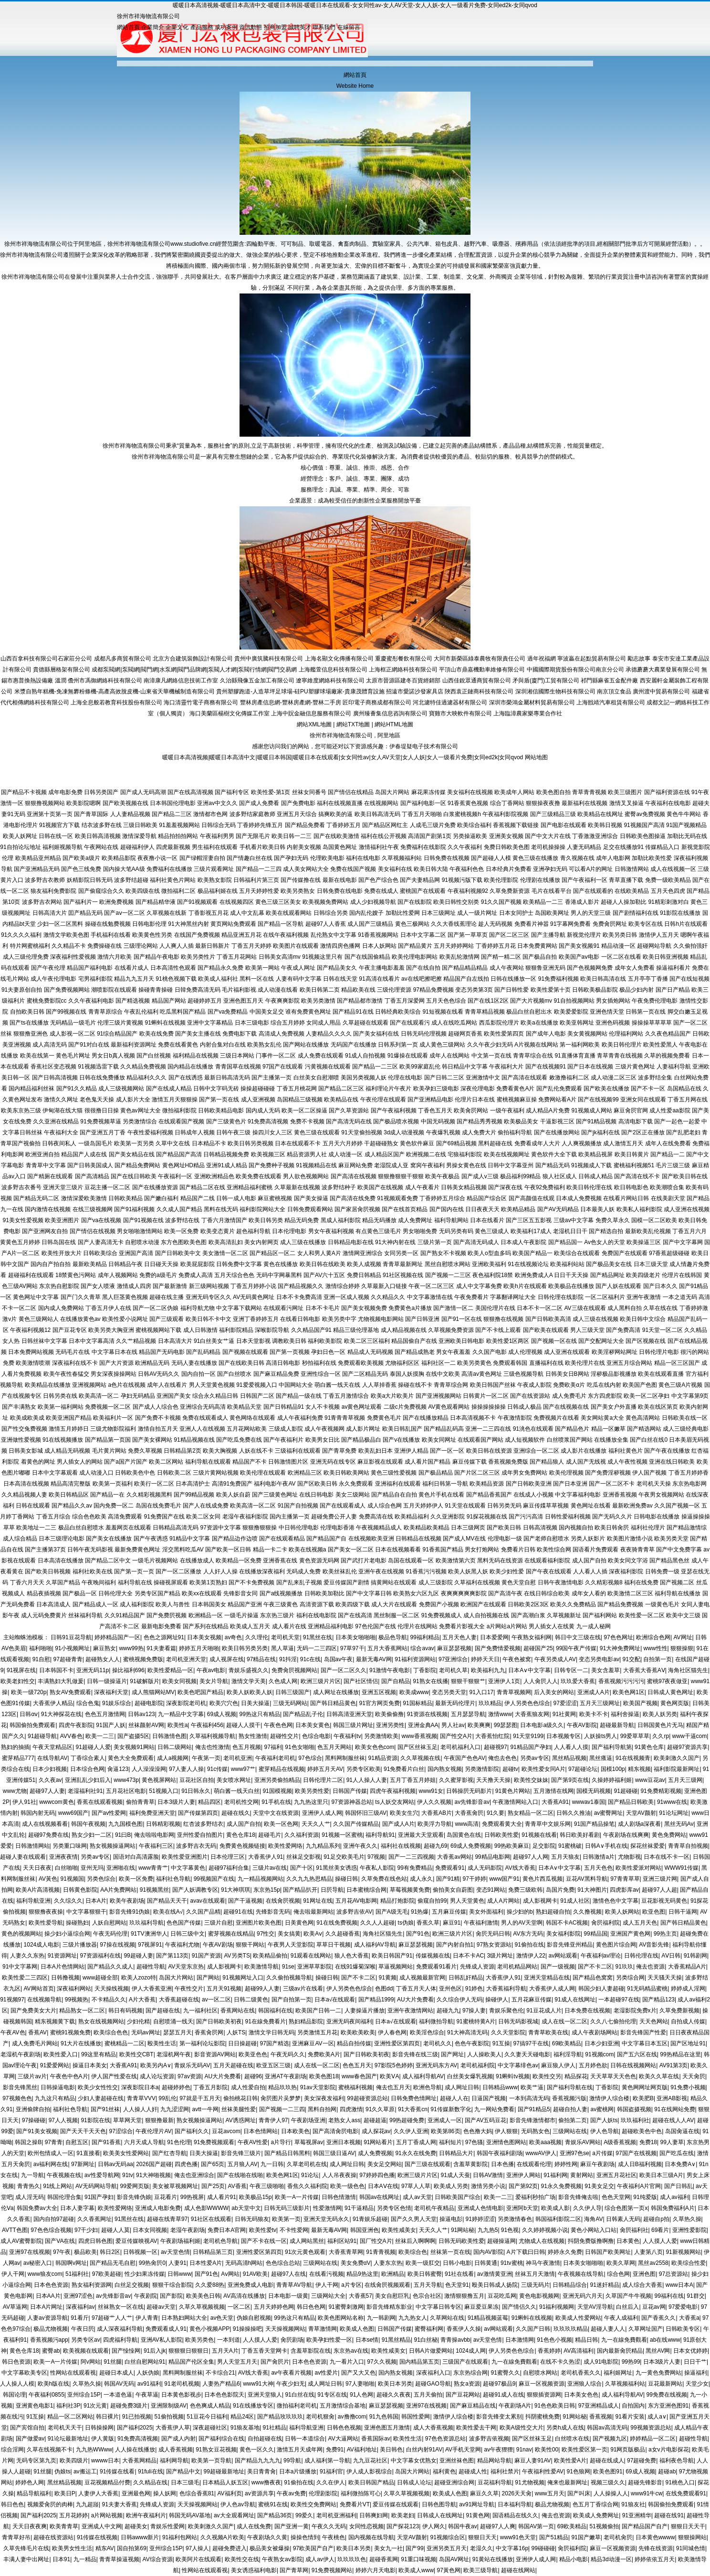 This screenshot has height=2576, width=710. What do you see at coordinates (488, 2230) in the screenshot?
I see `九九热5` at bounding box center [488, 2230].